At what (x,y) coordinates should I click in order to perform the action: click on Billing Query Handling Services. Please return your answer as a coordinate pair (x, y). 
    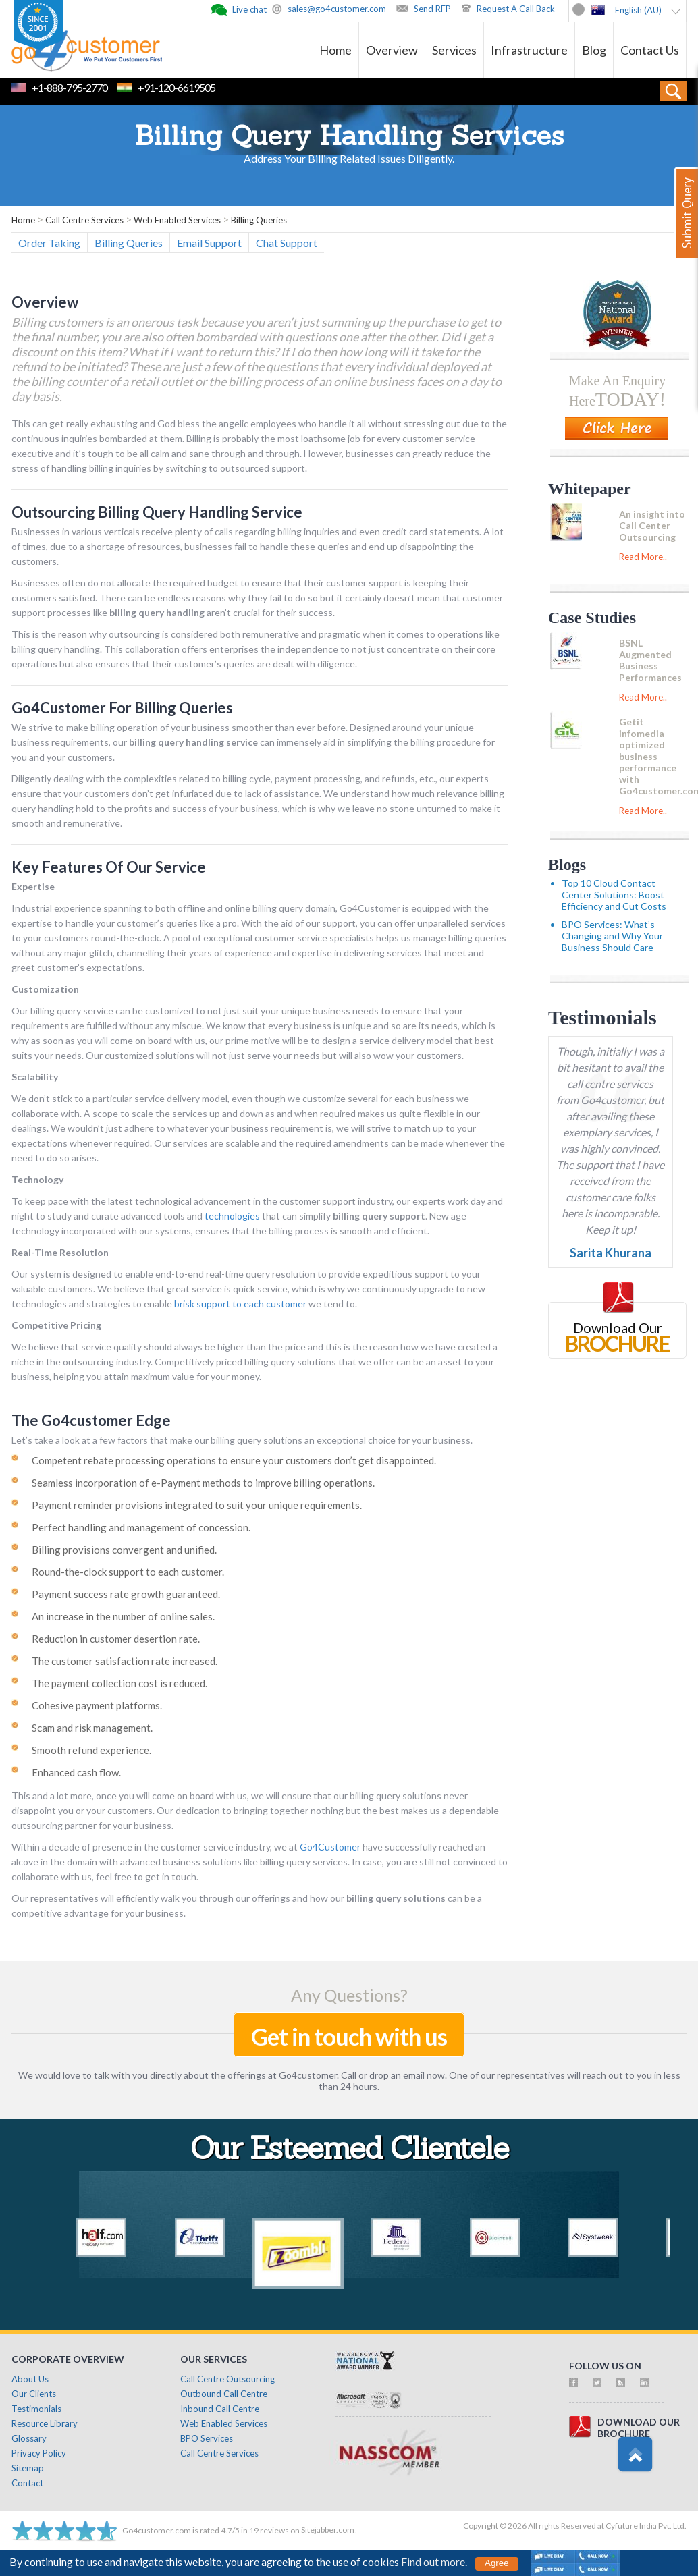
    Looking at the image, I should click on (349, 138).